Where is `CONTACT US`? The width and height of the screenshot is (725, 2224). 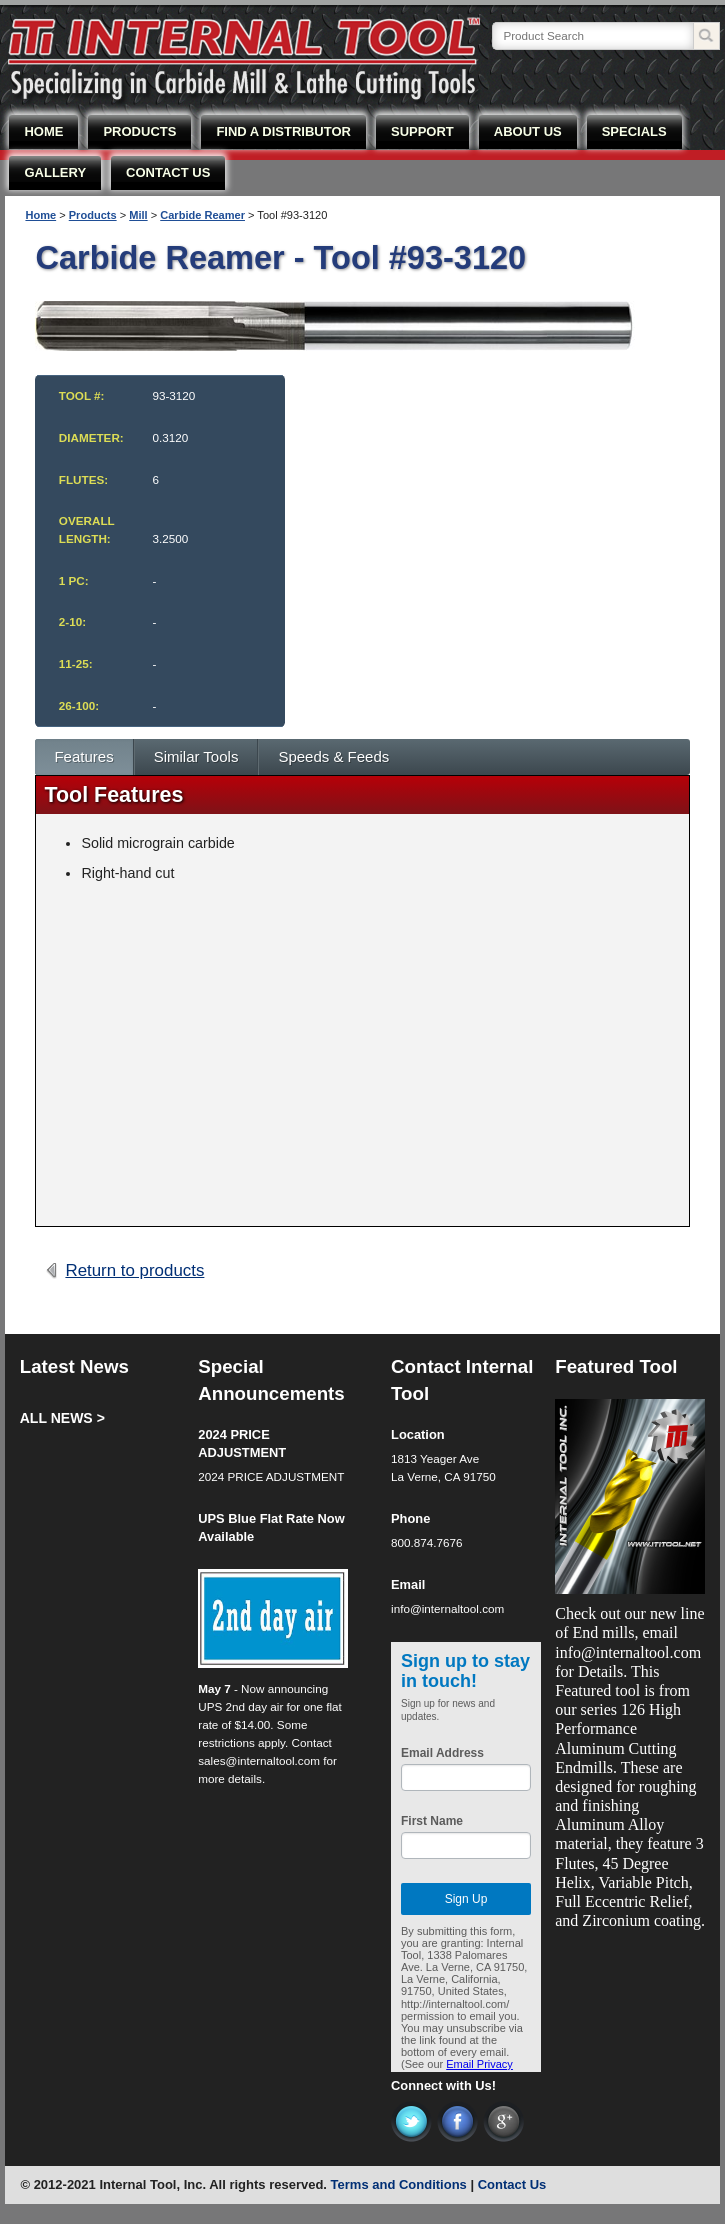
CONTACT US is located at coordinates (168, 172).